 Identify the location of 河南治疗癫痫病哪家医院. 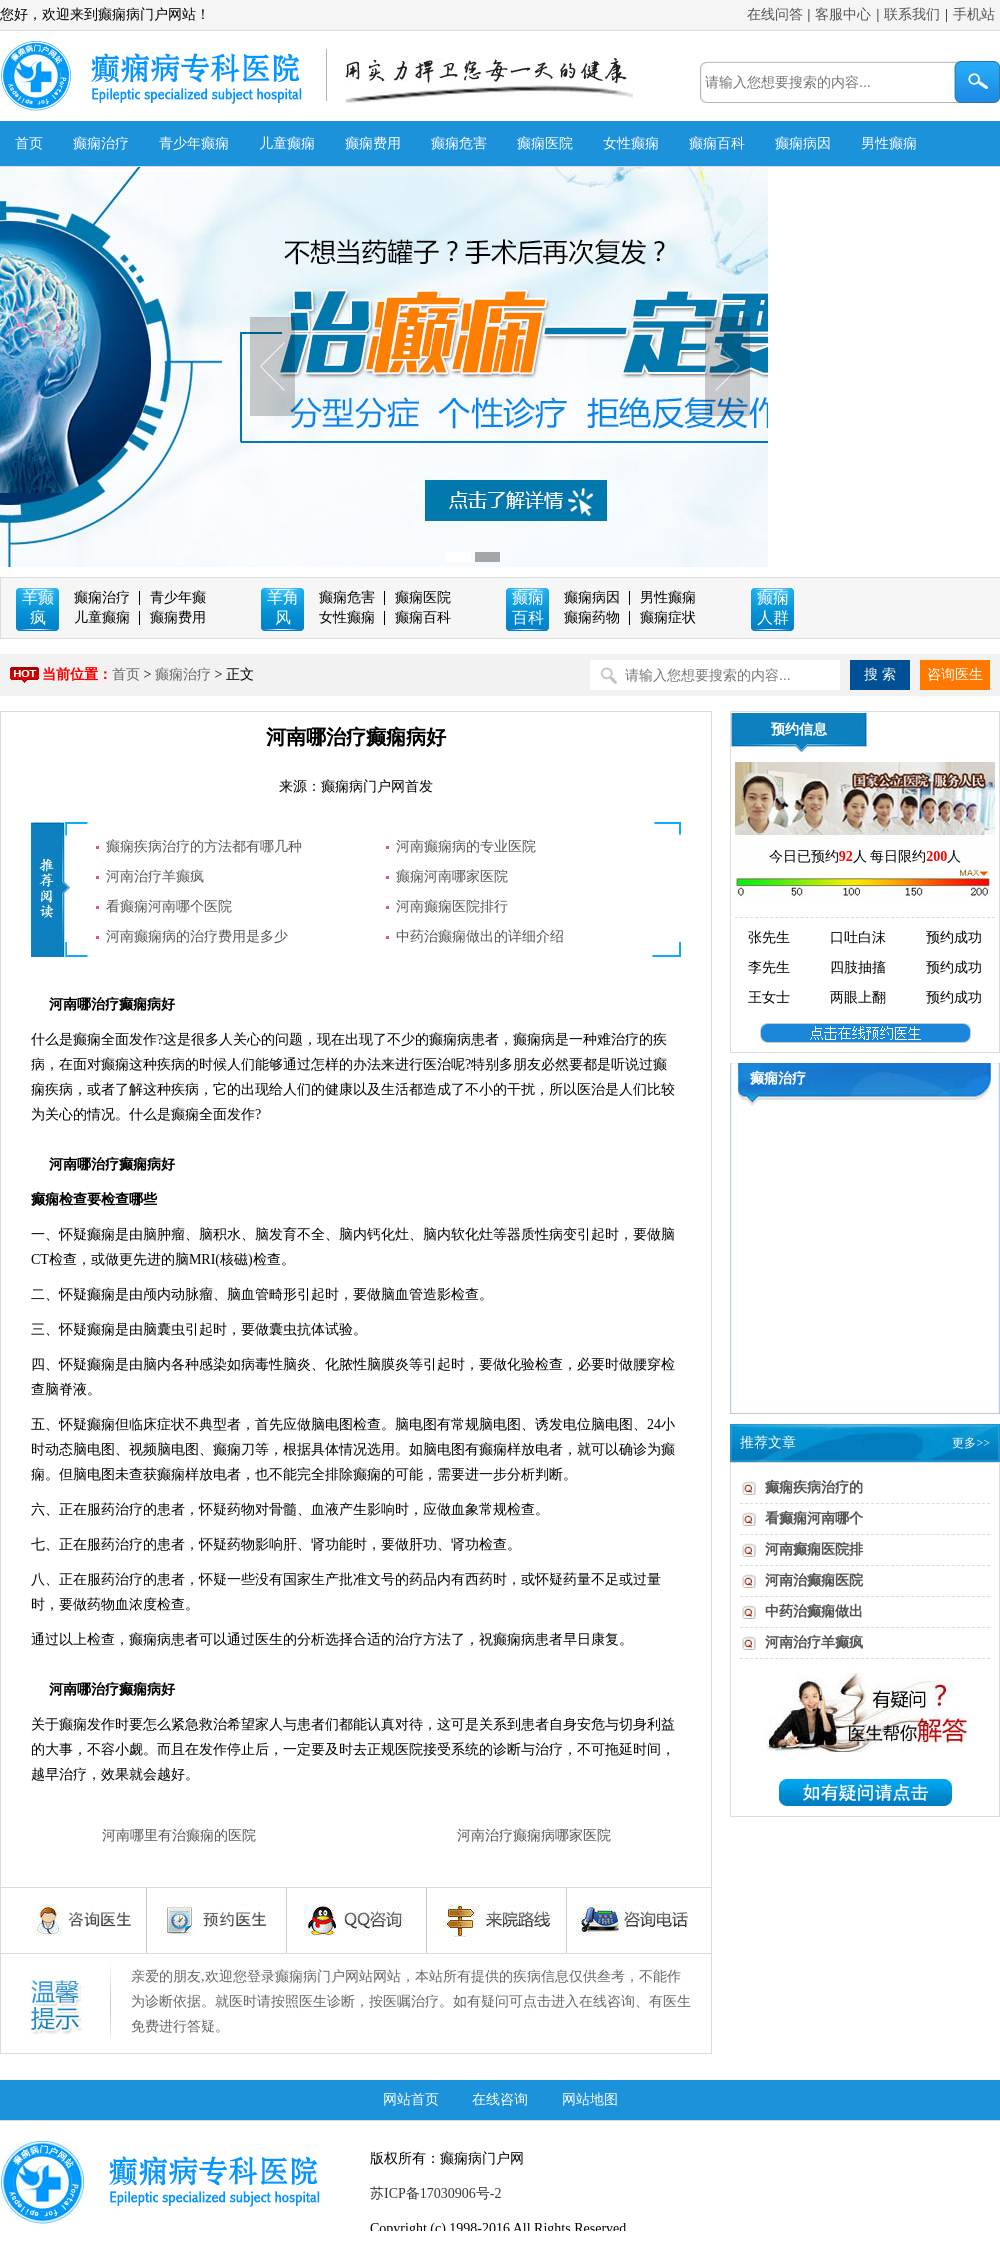
(534, 1835).